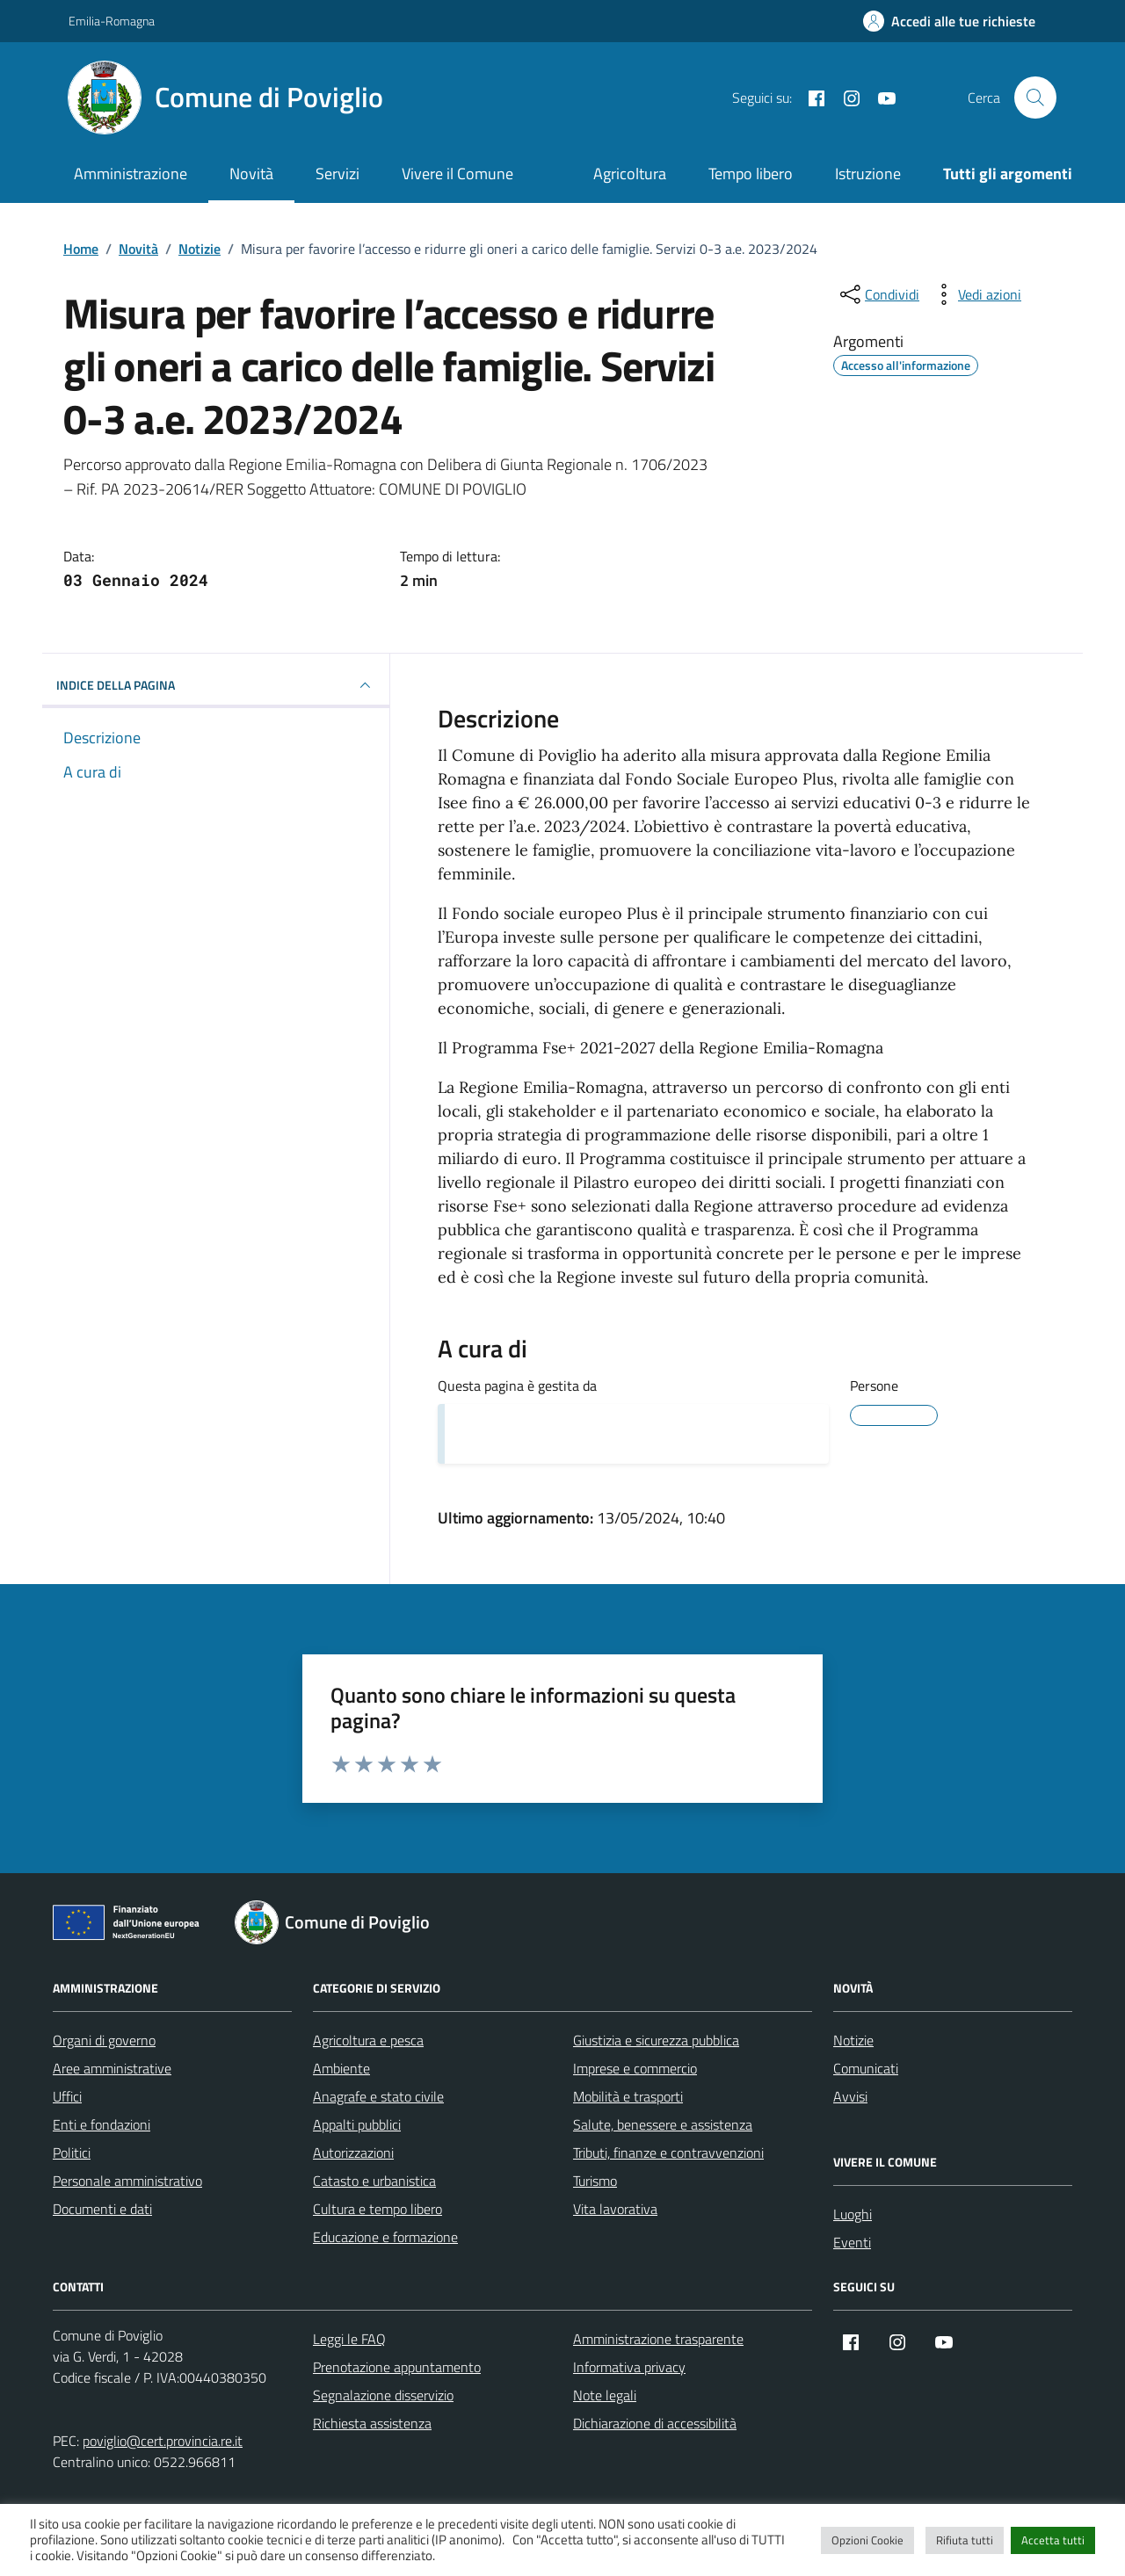 This screenshot has height=2576, width=1125. What do you see at coordinates (163, 2440) in the screenshot?
I see `poviglio@cert.provincia.re.it` at bounding box center [163, 2440].